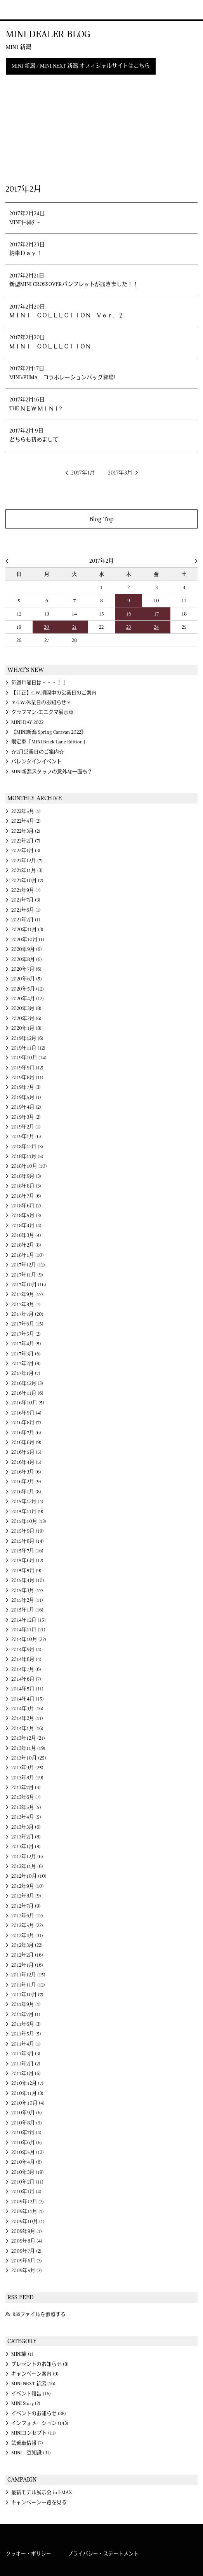  Describe the element at coordinates (25, 900) in the screenshot. I see `2021年7月 (3)` at that location.